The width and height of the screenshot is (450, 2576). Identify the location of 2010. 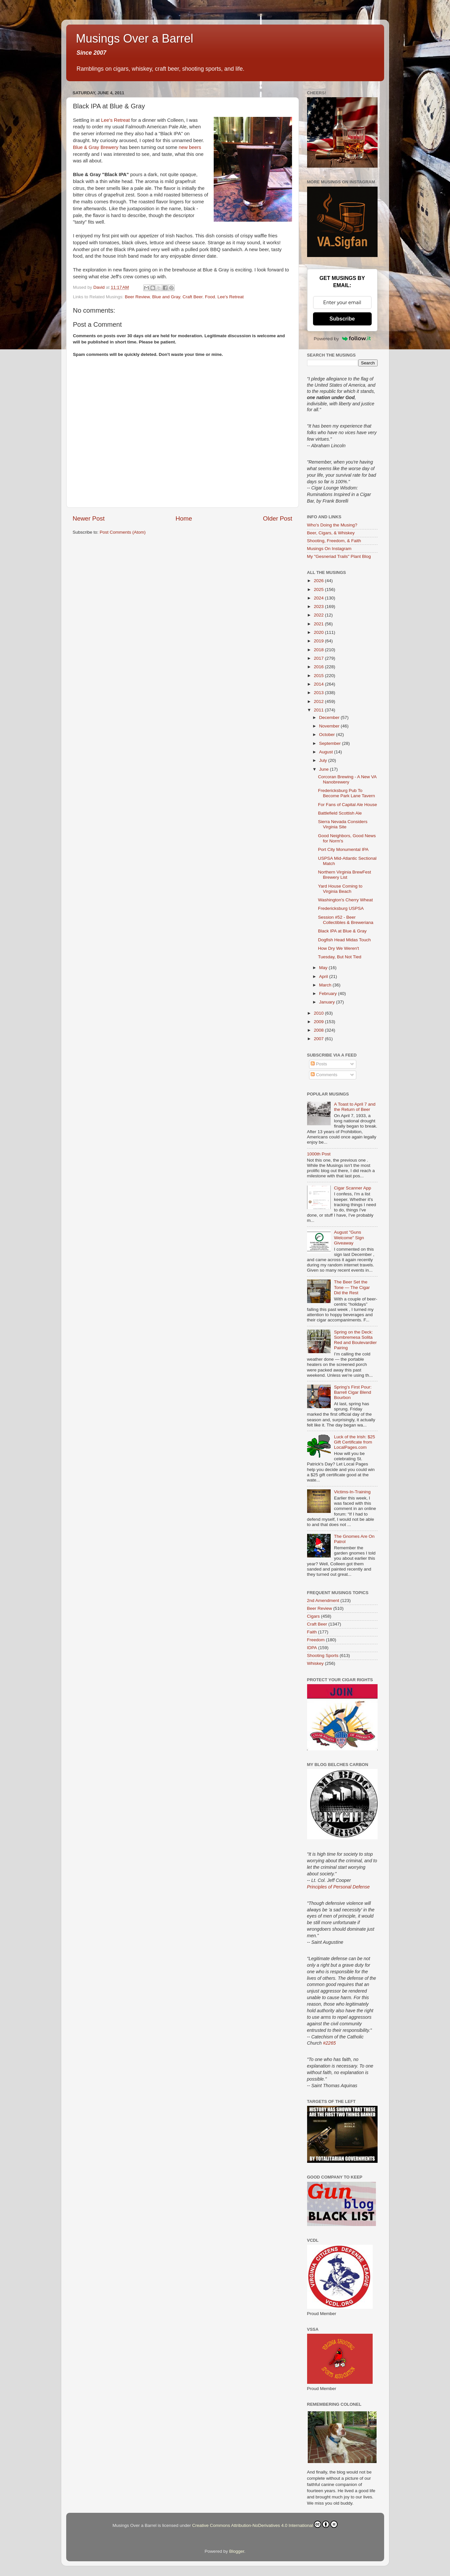
(319, 1013).